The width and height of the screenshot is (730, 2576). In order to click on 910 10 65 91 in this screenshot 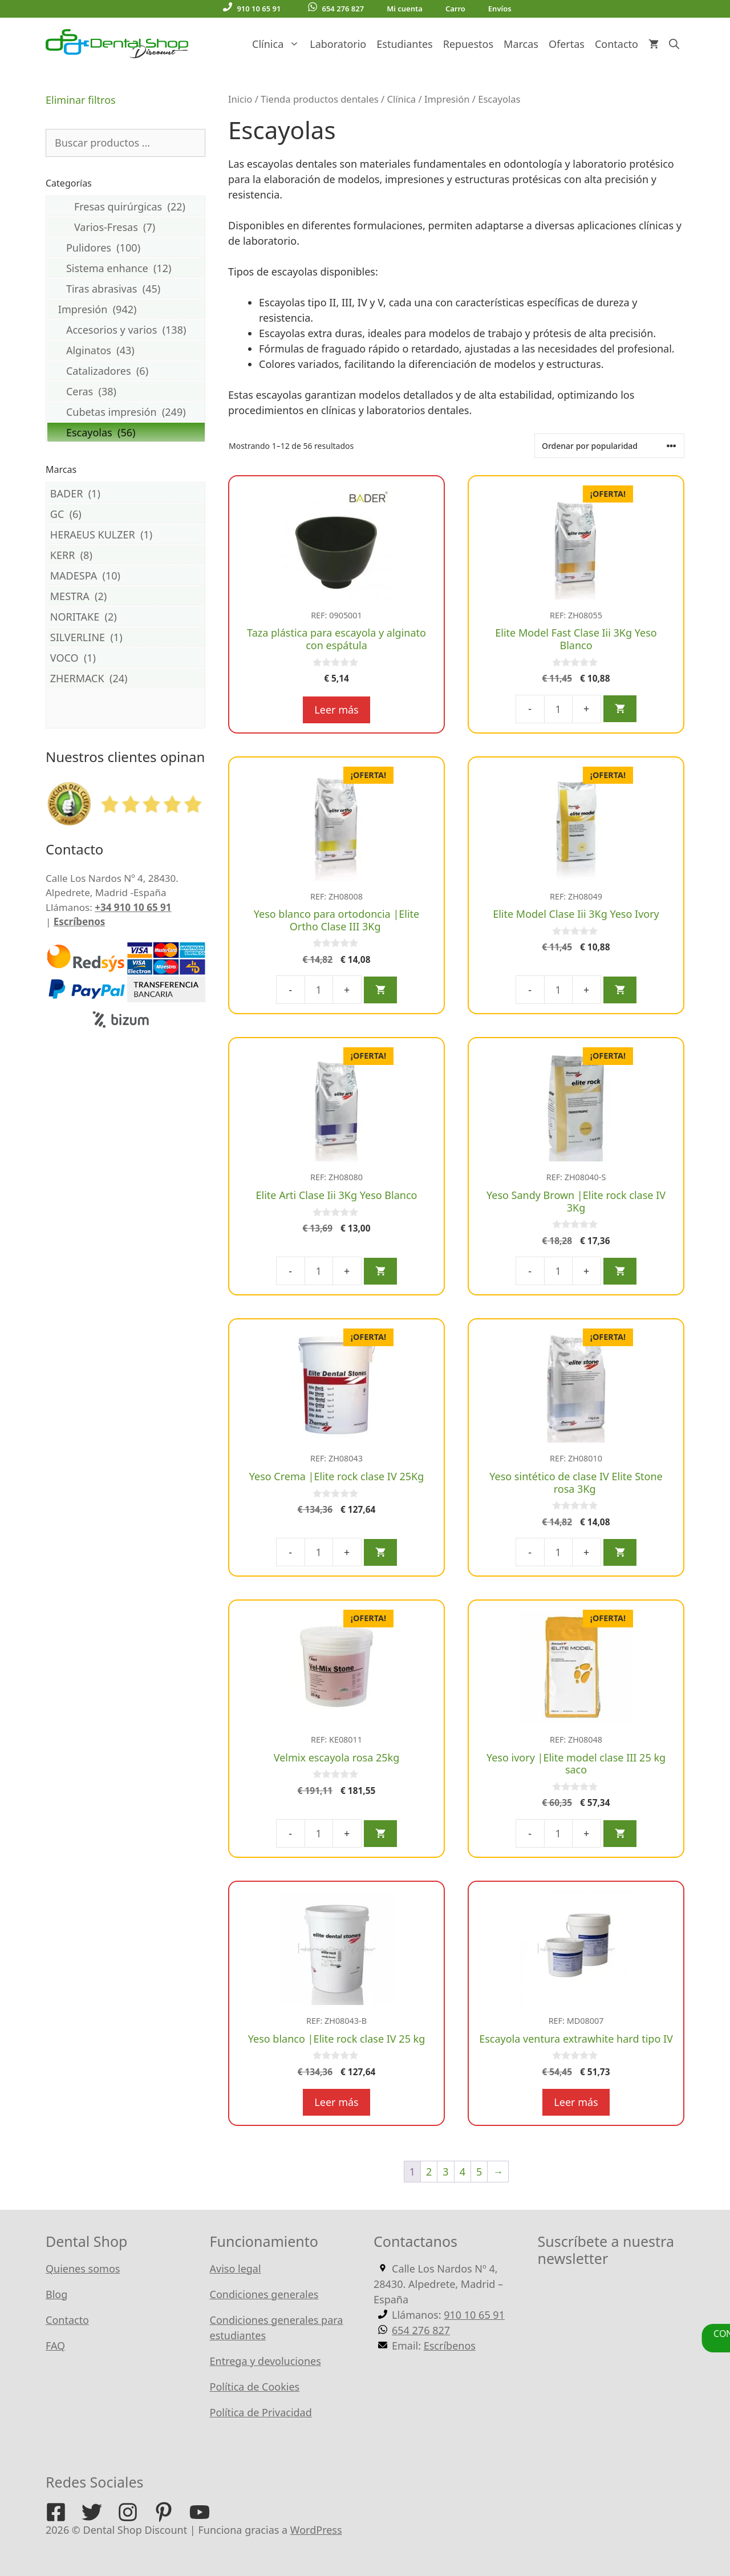, I will do `click(252, 8)`.